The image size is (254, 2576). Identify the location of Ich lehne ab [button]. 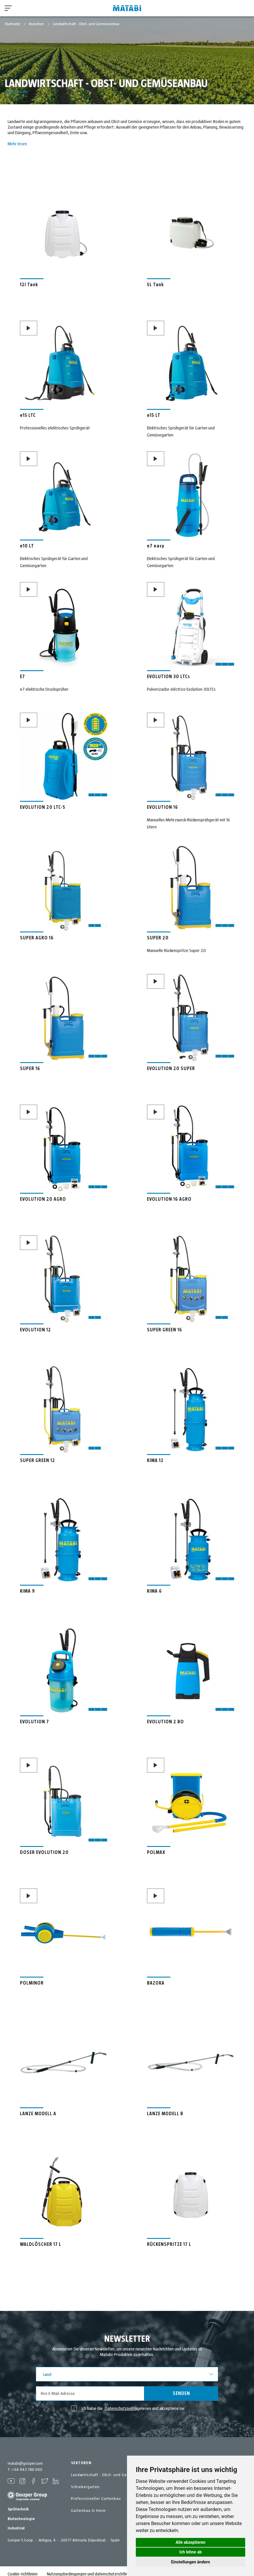
(190, 2552).